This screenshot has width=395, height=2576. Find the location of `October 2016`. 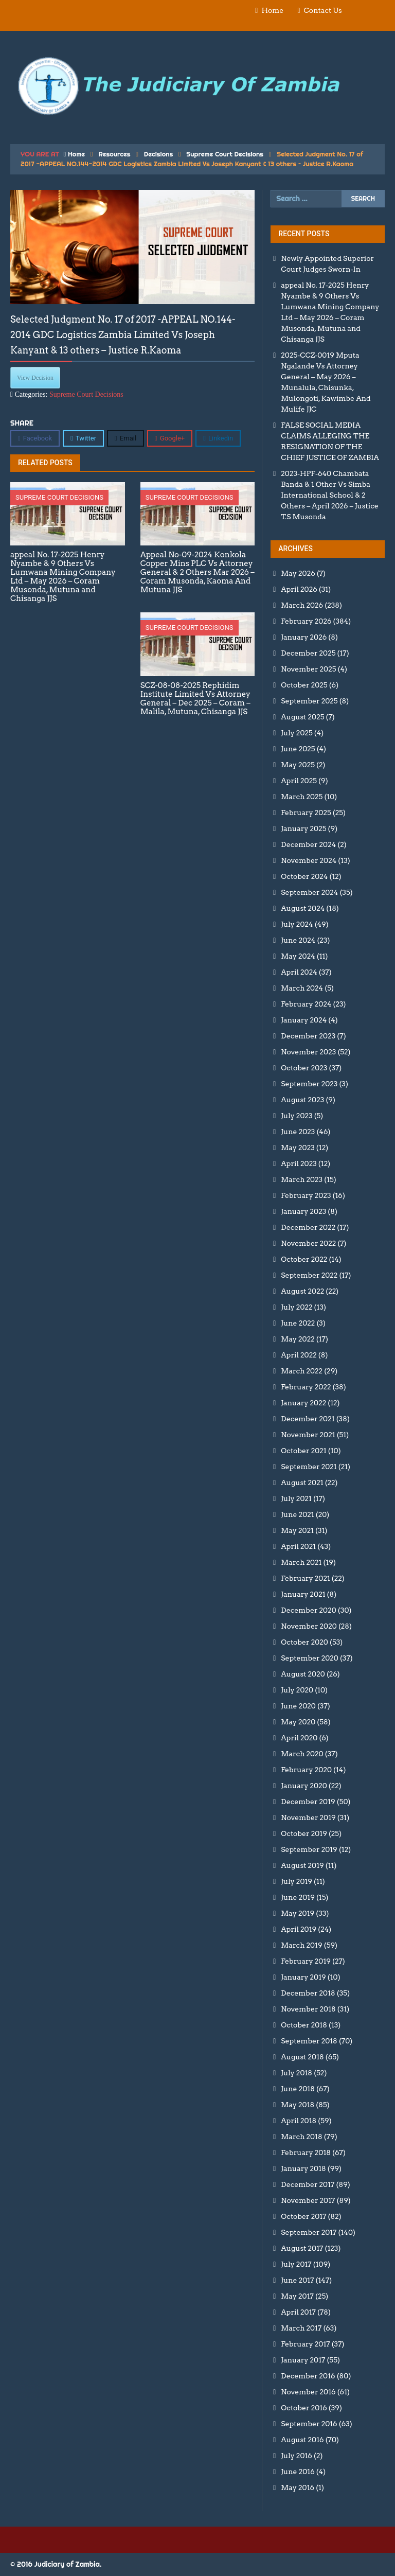

October 2016 is located at coordinates (304, 2408).